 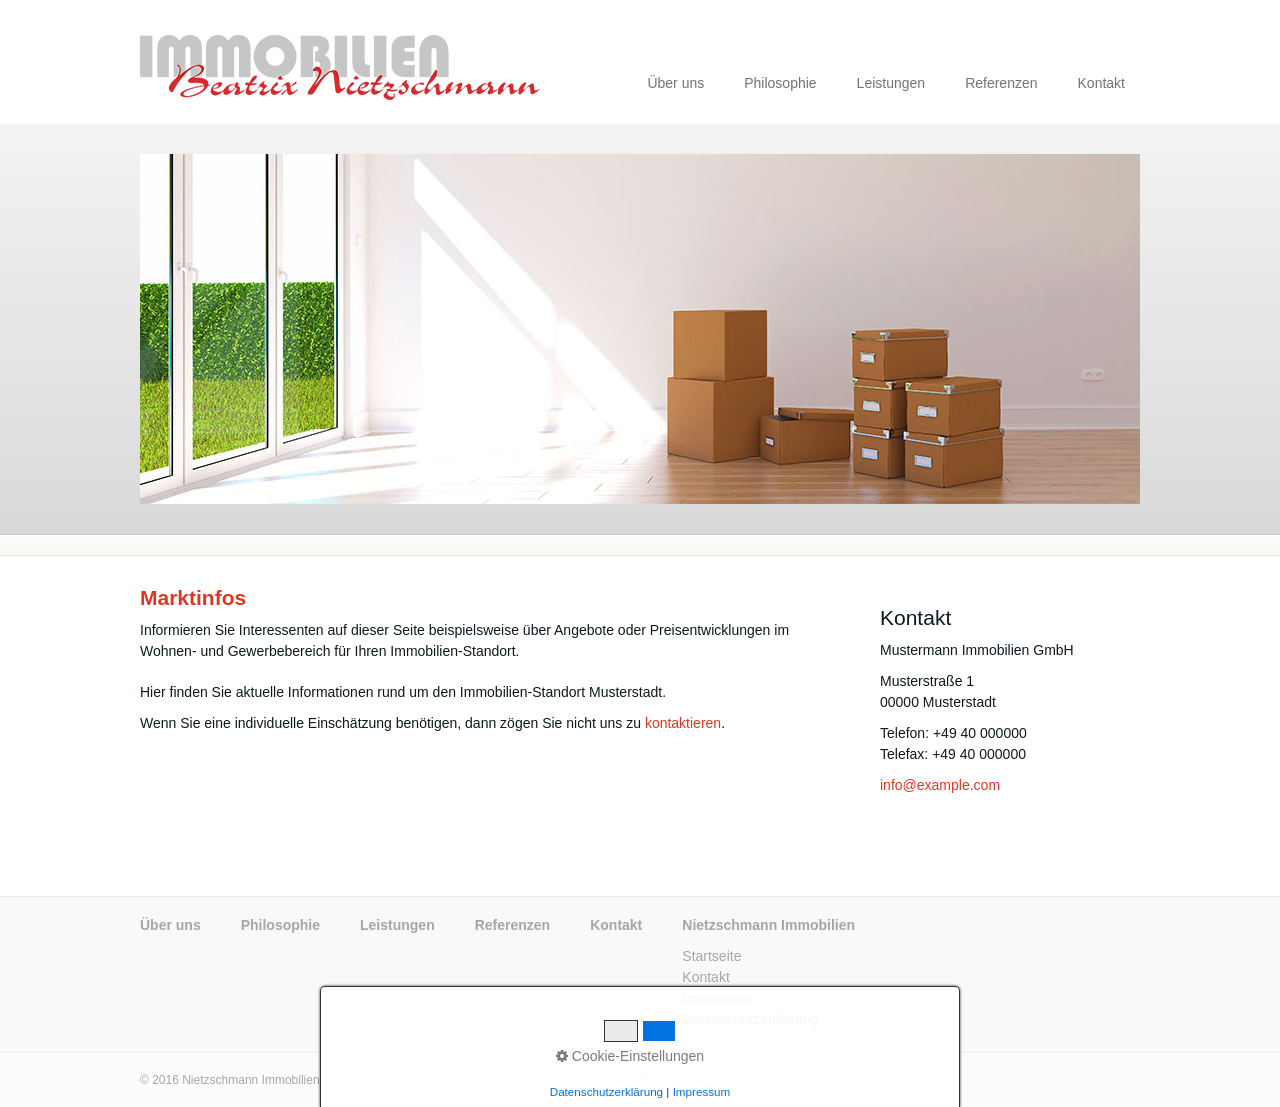 I want to click on Impressum, so click(x=716, y=998).